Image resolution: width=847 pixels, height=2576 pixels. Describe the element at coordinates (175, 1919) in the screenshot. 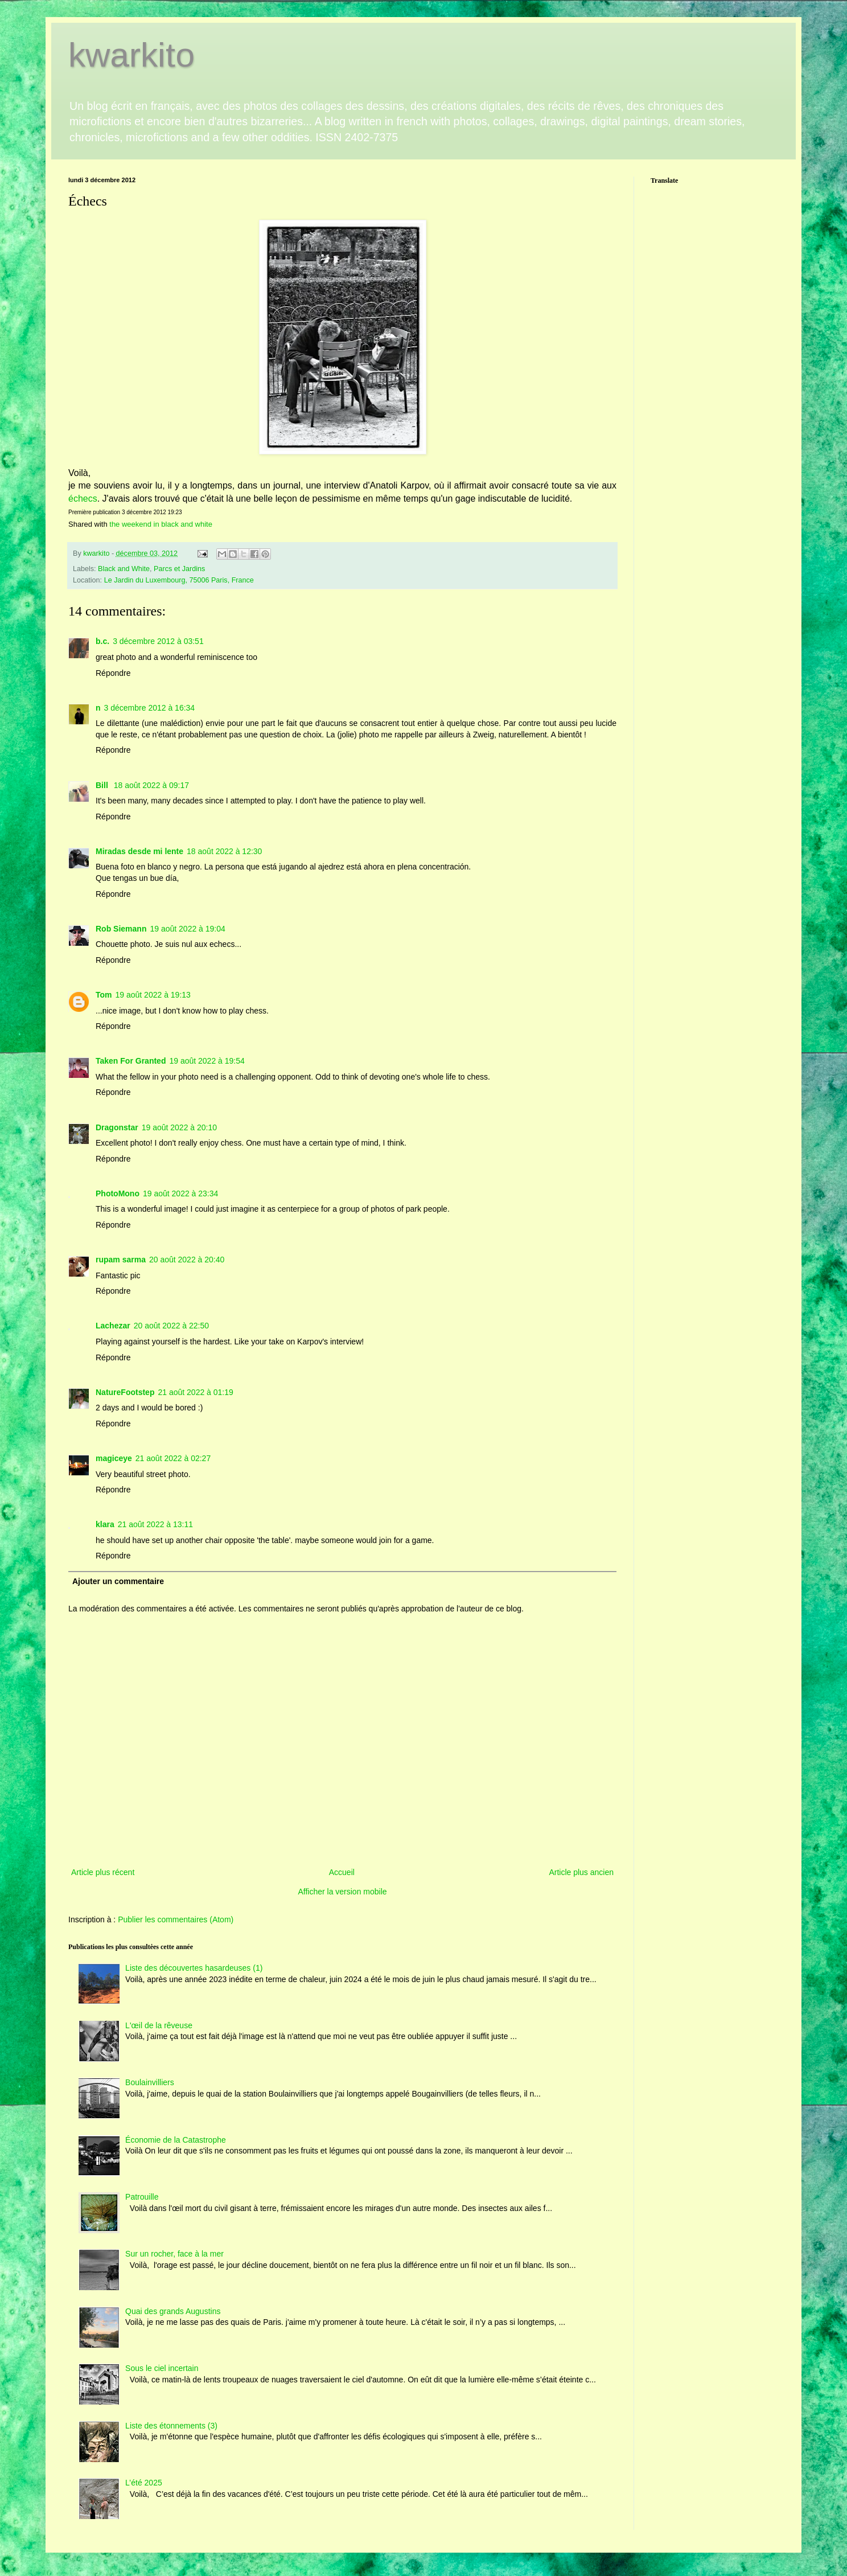

I see `Publier les commentaires (Atom)` at that location.